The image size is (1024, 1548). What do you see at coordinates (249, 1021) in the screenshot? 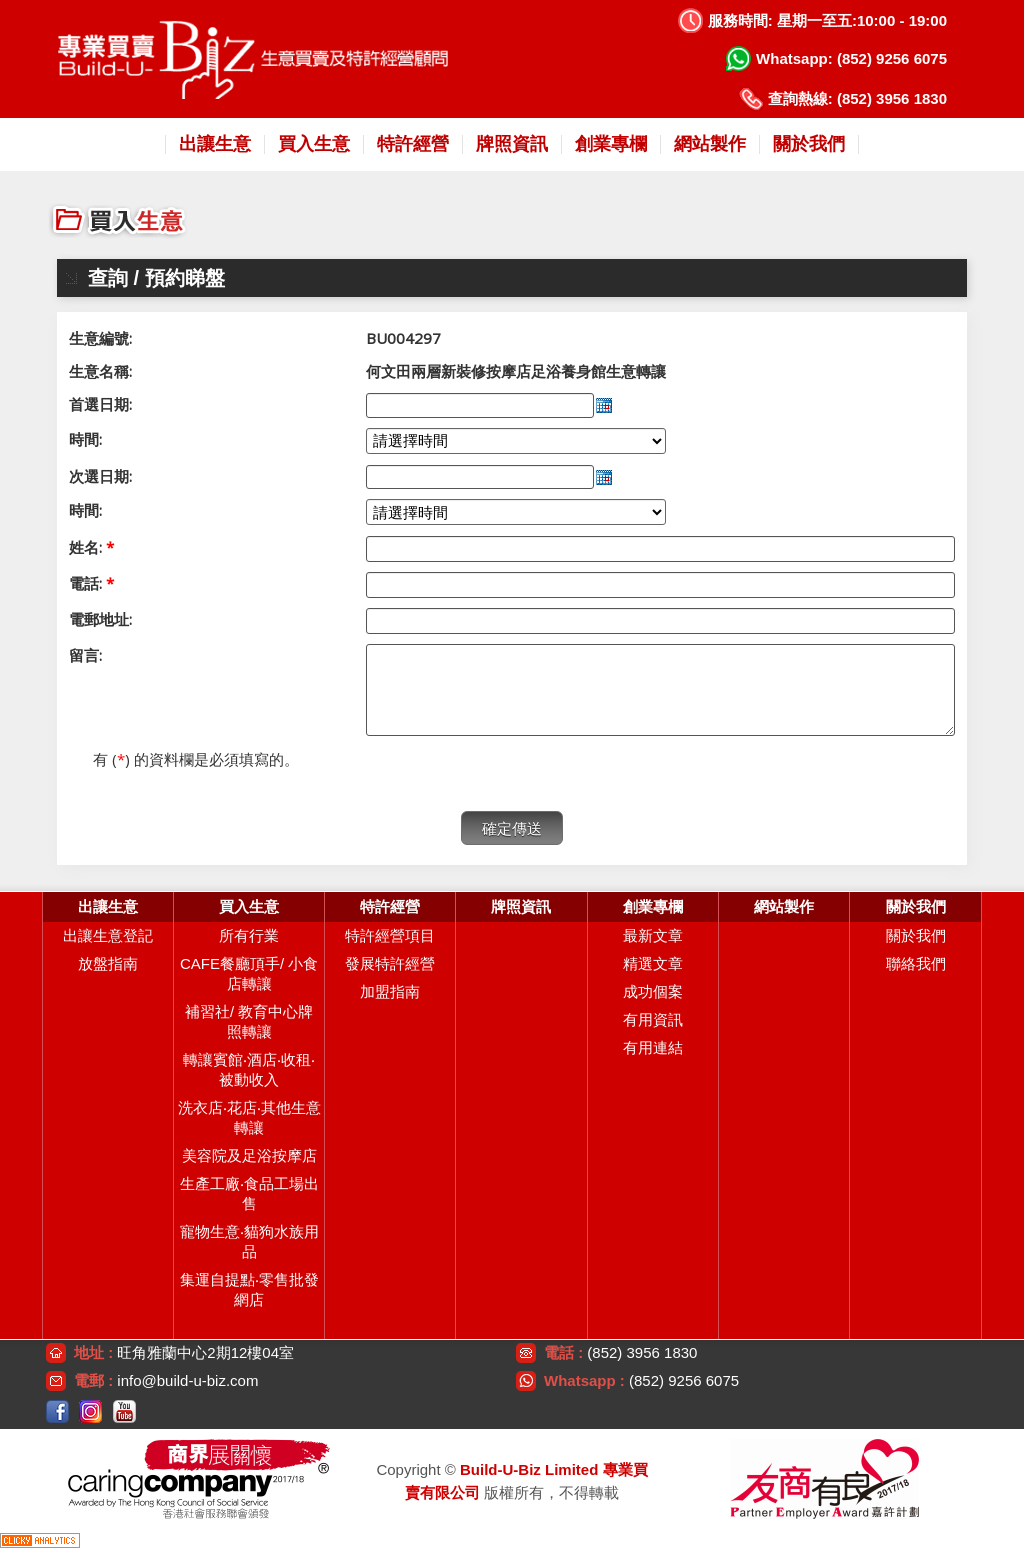
I see `補習社/ 教育中心牌照轉讓` at bounding box center [249, 1021].